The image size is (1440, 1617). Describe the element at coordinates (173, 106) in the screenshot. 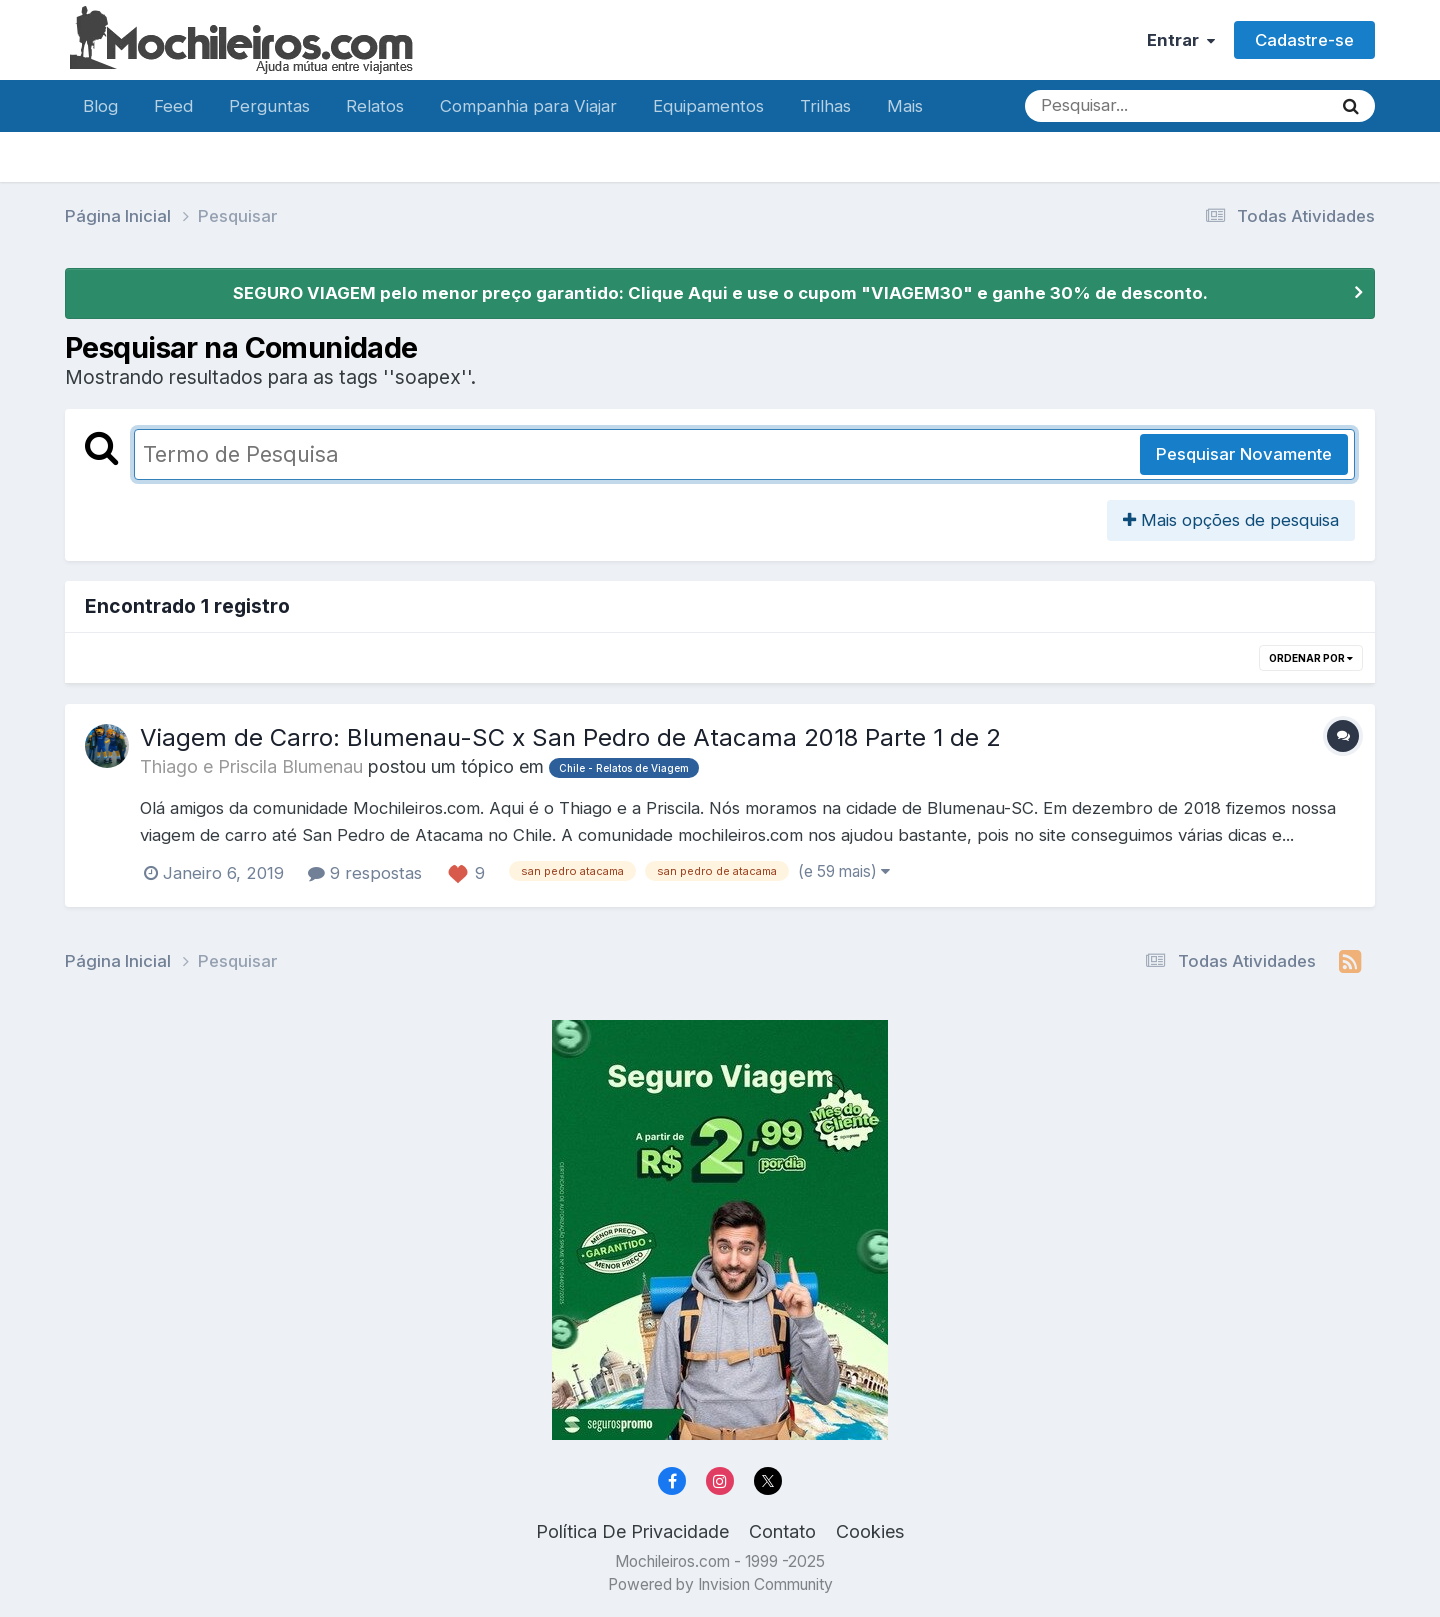

I see `Feed` at that location.